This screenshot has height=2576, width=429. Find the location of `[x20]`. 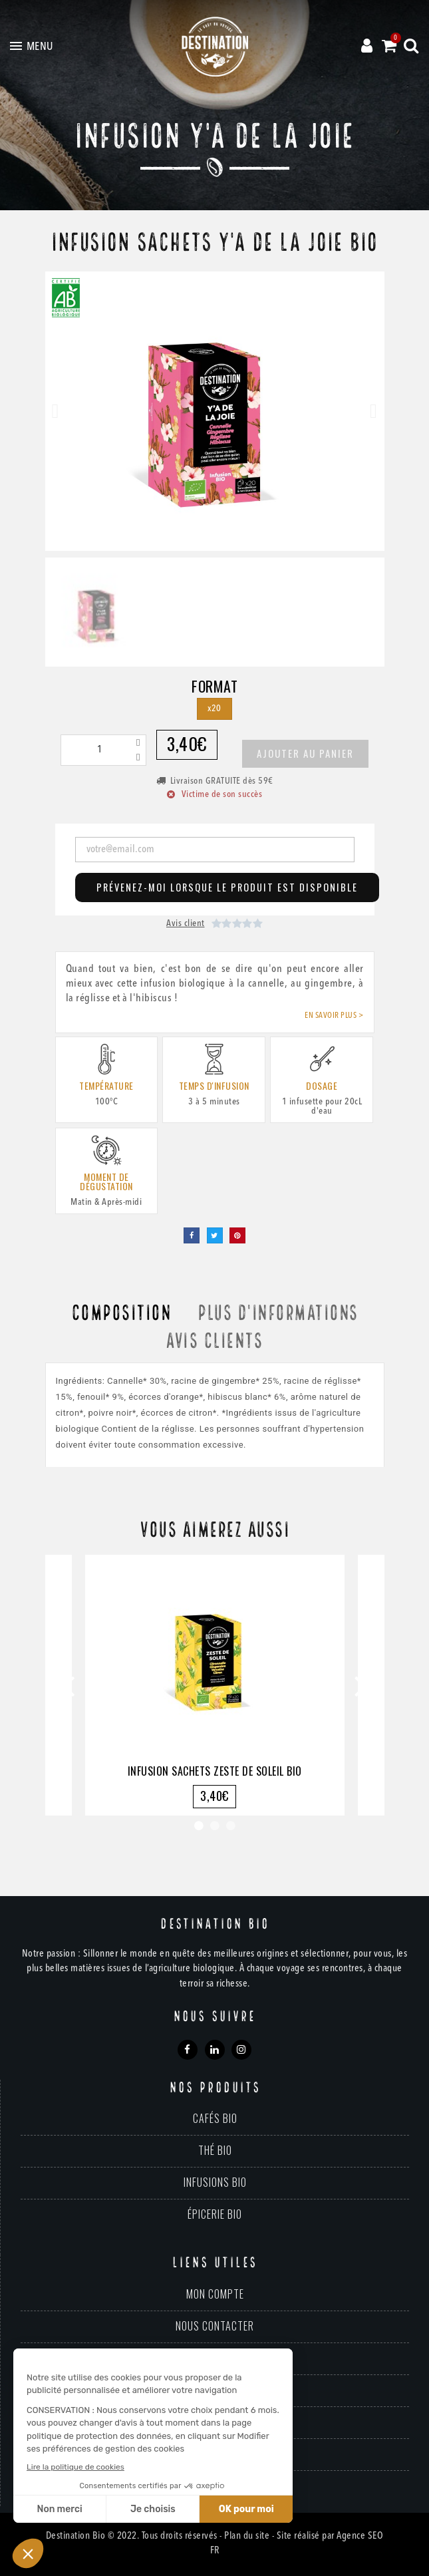

[x20] is located at coordinates (214, 709).